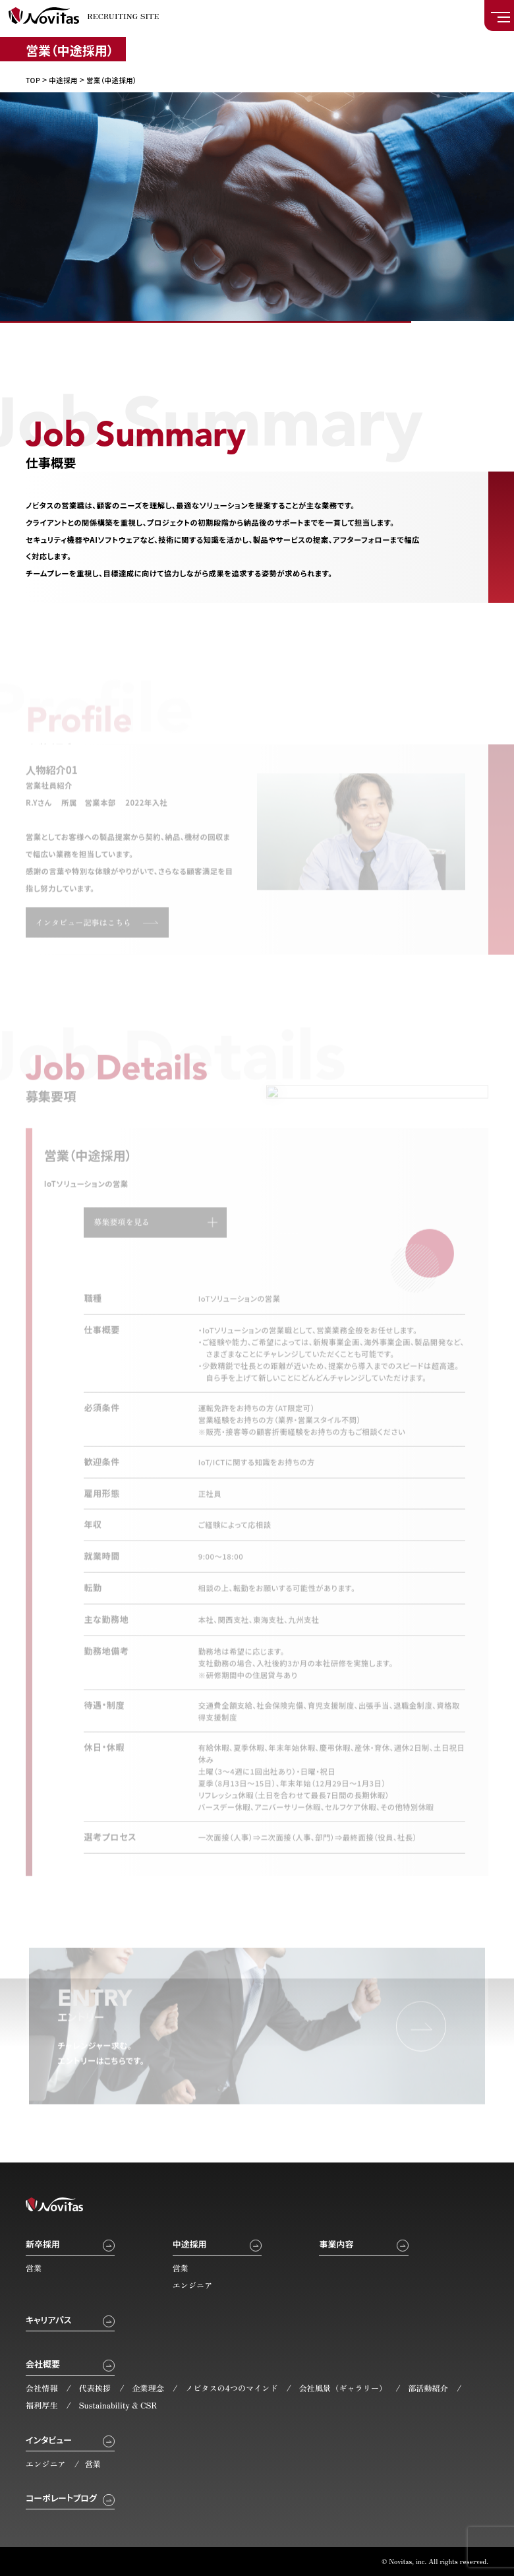 The width and height of the screenshot is (514, 2576). Describe the element at coordinates (43, 2244) in the screenshot. I see `新卒採用` at that location.